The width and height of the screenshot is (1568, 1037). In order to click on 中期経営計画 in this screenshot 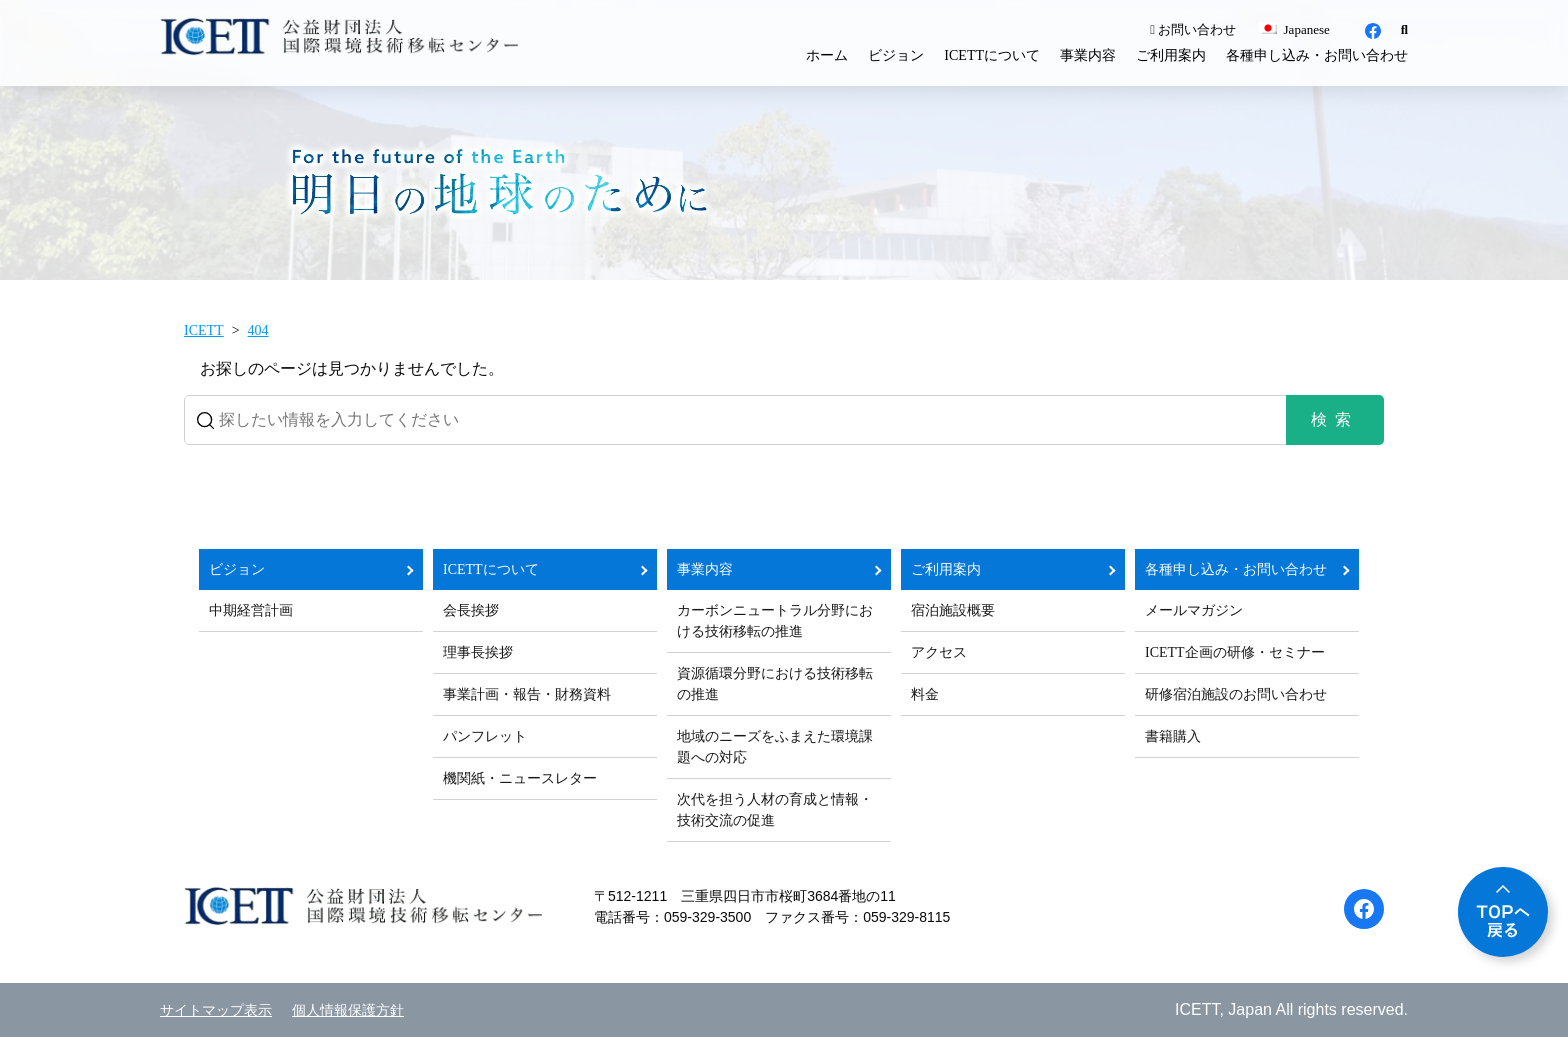, I will do `click(251, 610)`.